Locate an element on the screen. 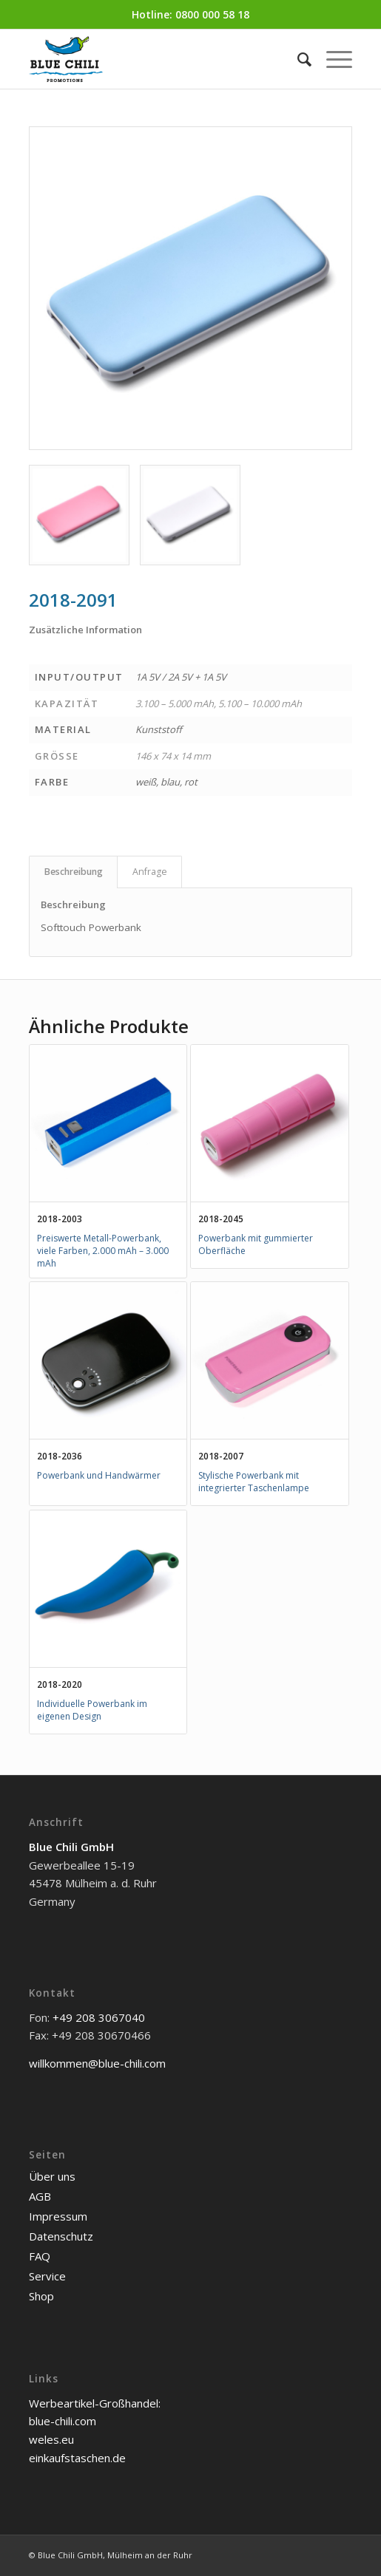 The image size is (381, 2576). AGB is located at coordinates (40, 2196).